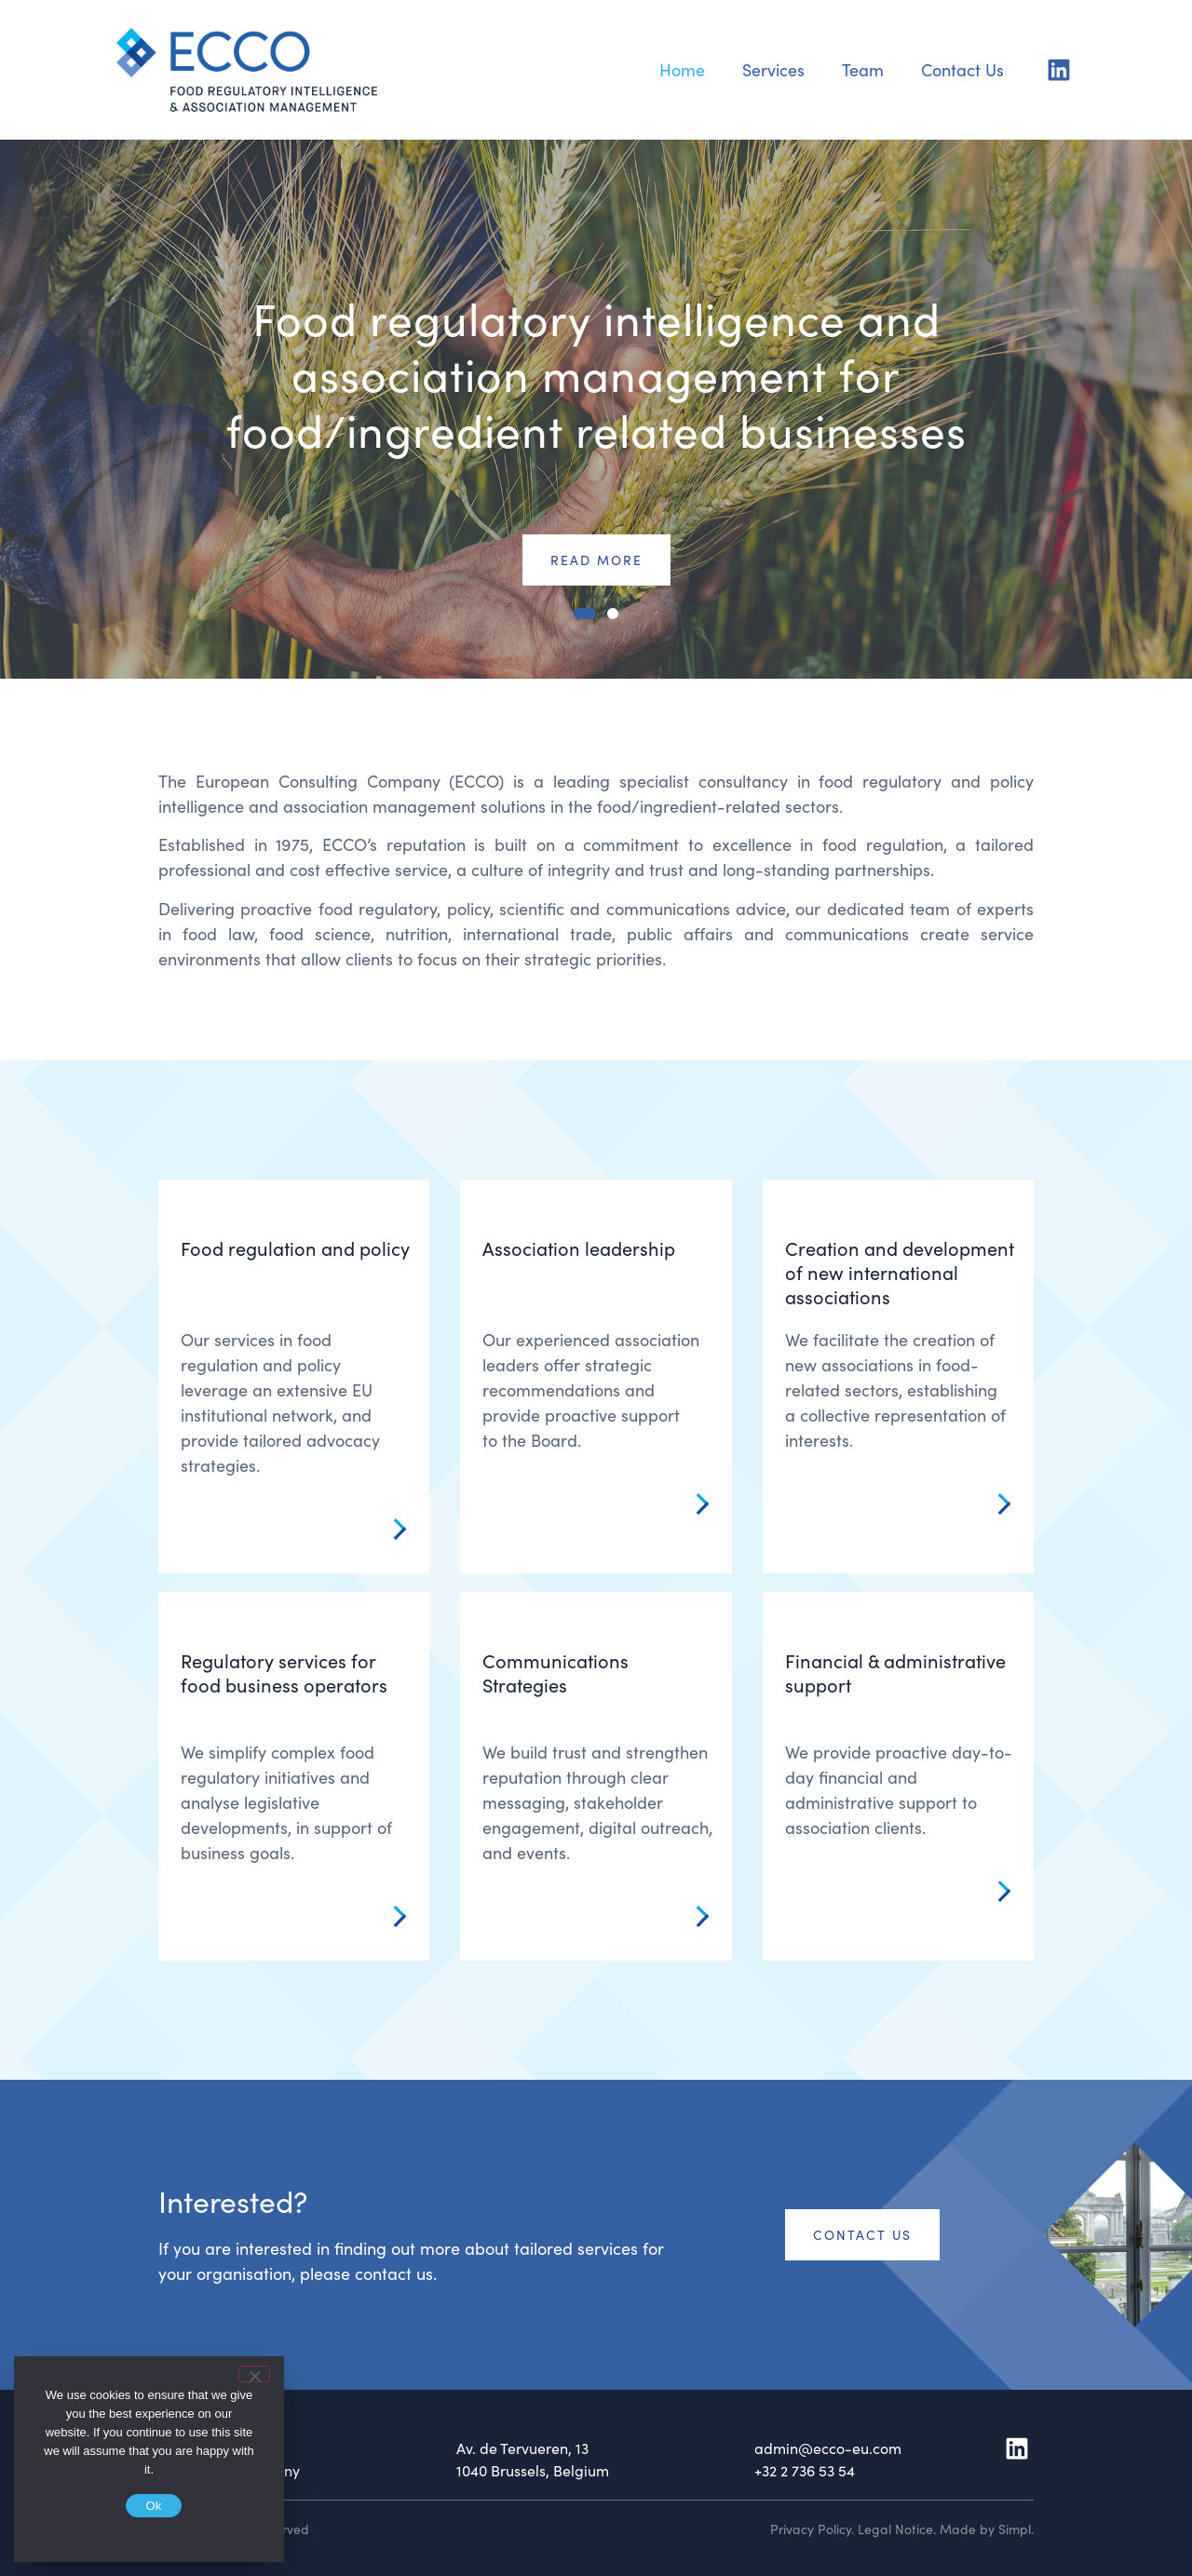  Describe the element at coordinates (863, 69) in the screenshot. I see `Team` at that location.